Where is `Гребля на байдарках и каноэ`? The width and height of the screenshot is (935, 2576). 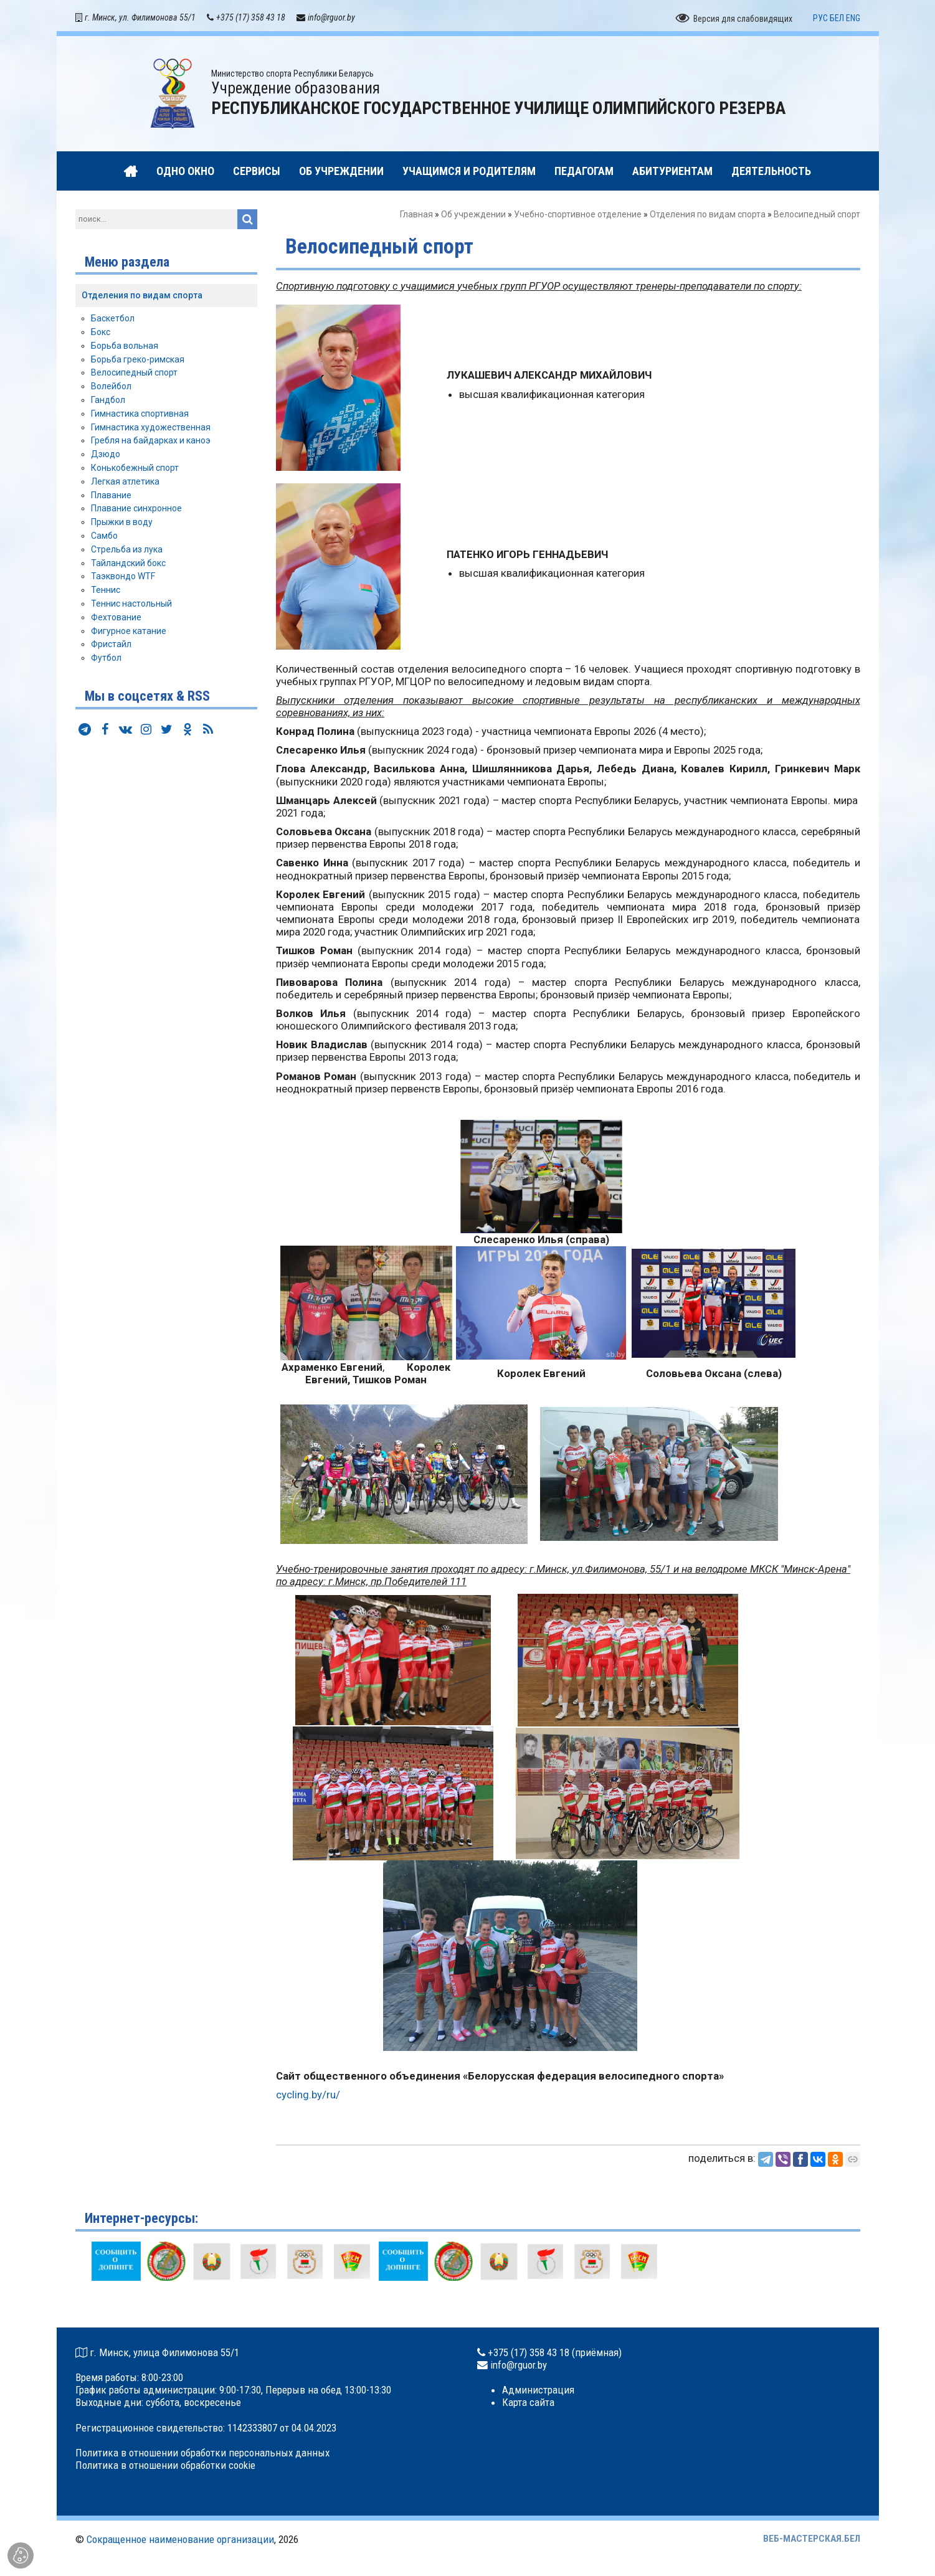
Гребля на байдарках и каноэ is located at coordinates (151, 443).